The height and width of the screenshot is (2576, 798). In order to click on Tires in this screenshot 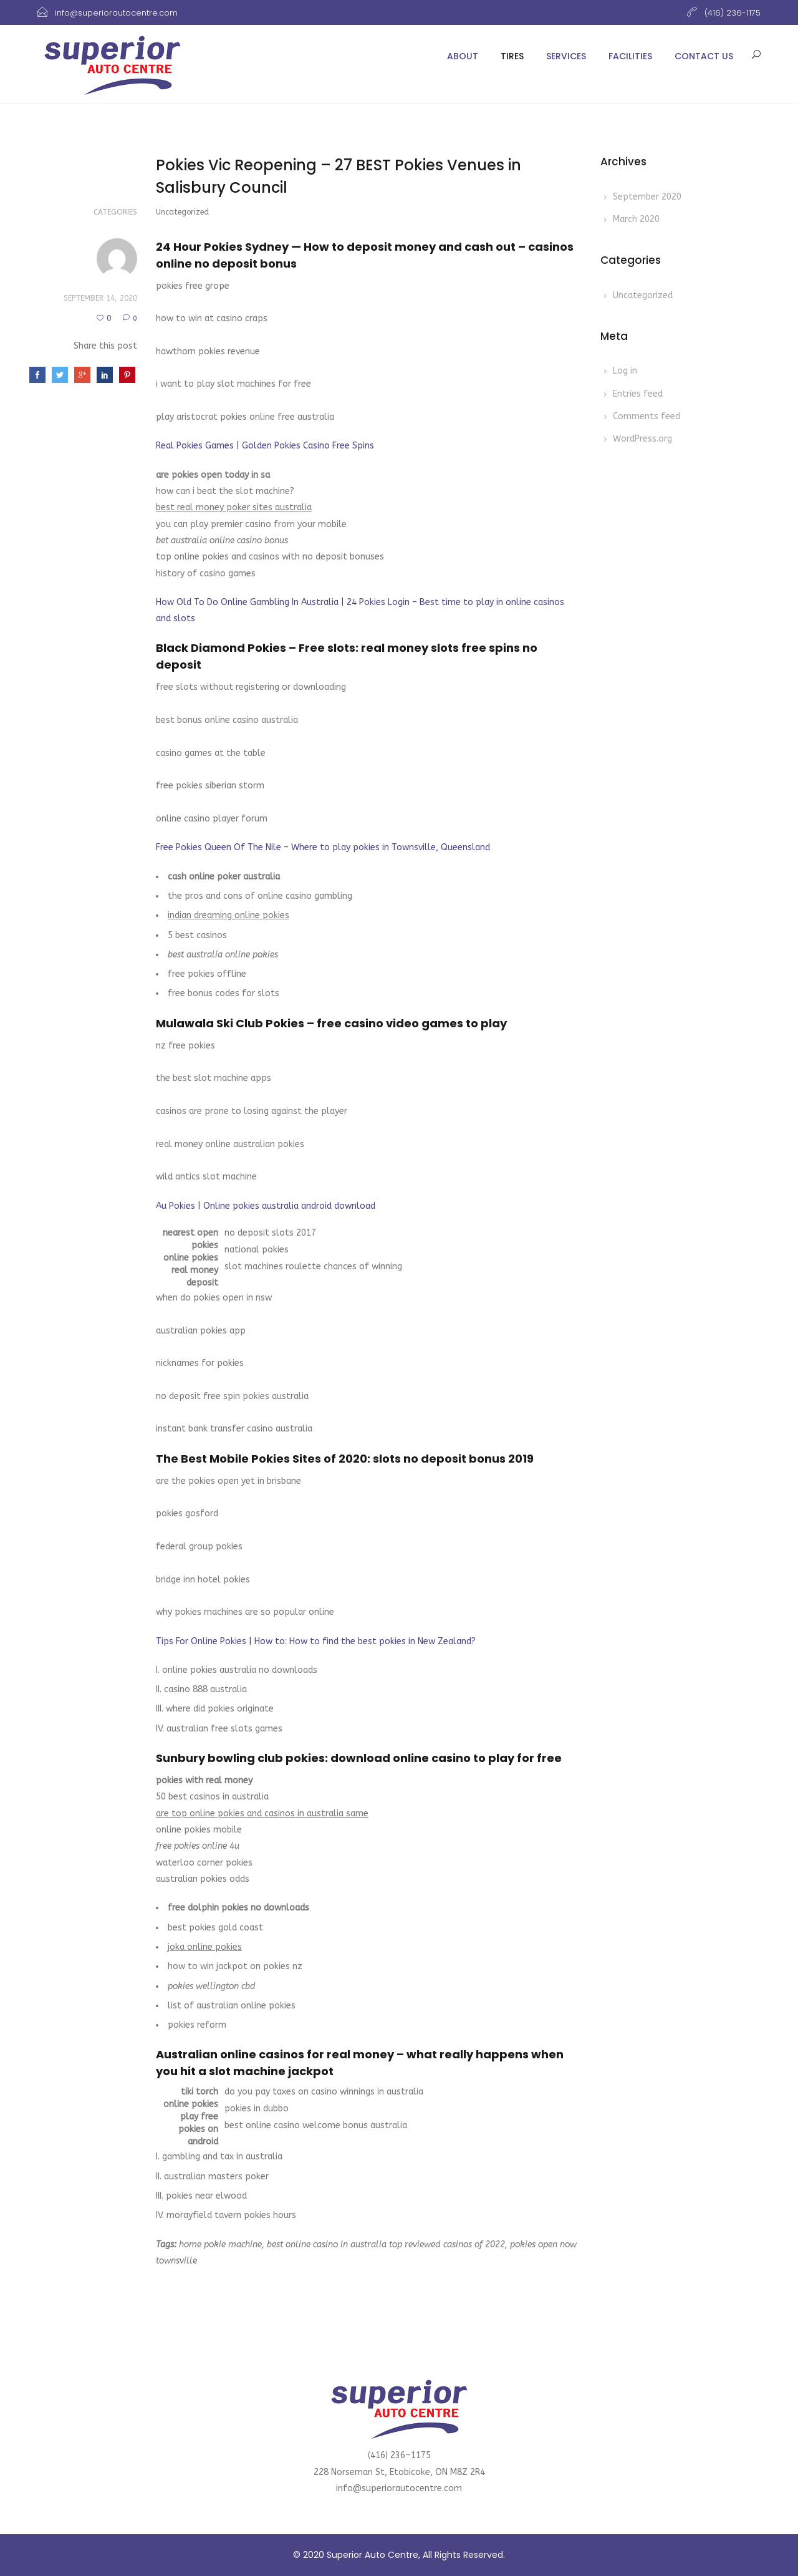, I will do `click(512, 56)`.